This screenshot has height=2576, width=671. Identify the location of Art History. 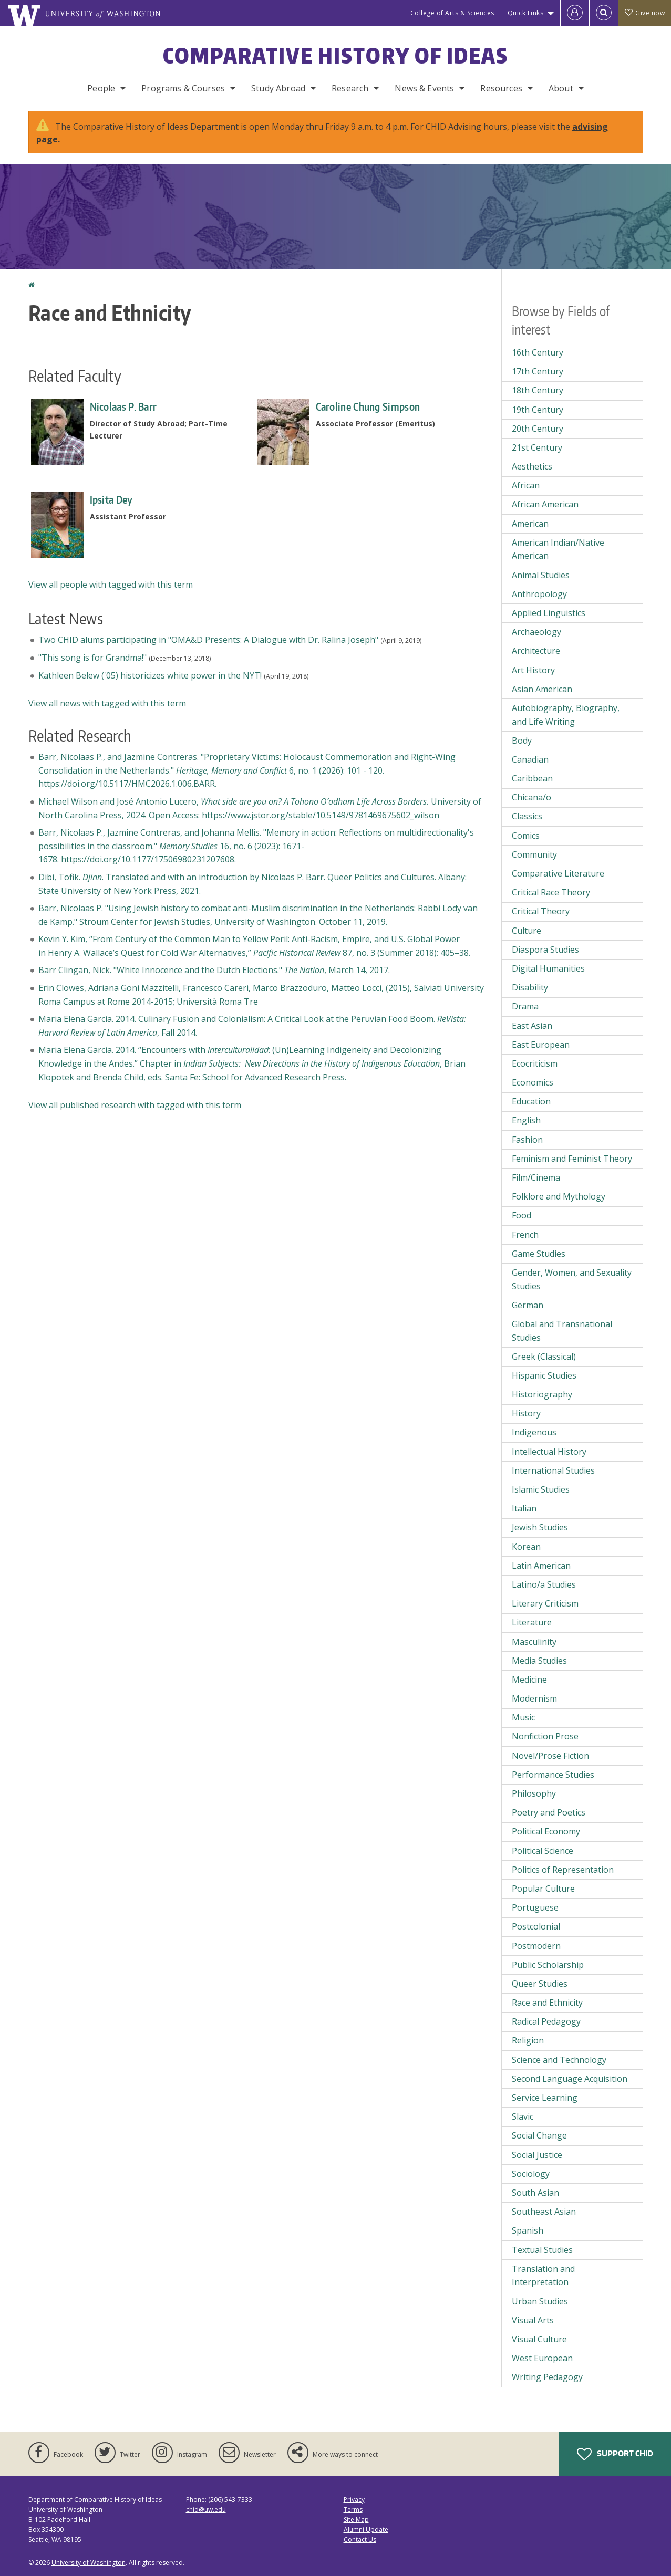
(533, 670).